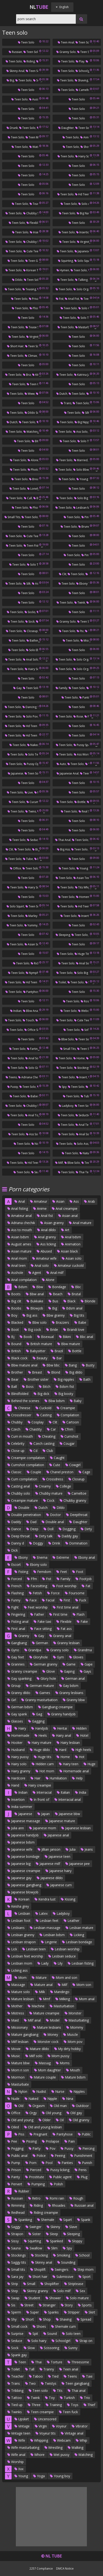  Describe the element at coordinates (27, 375) in the screenshot. I see `Bra` at that location.